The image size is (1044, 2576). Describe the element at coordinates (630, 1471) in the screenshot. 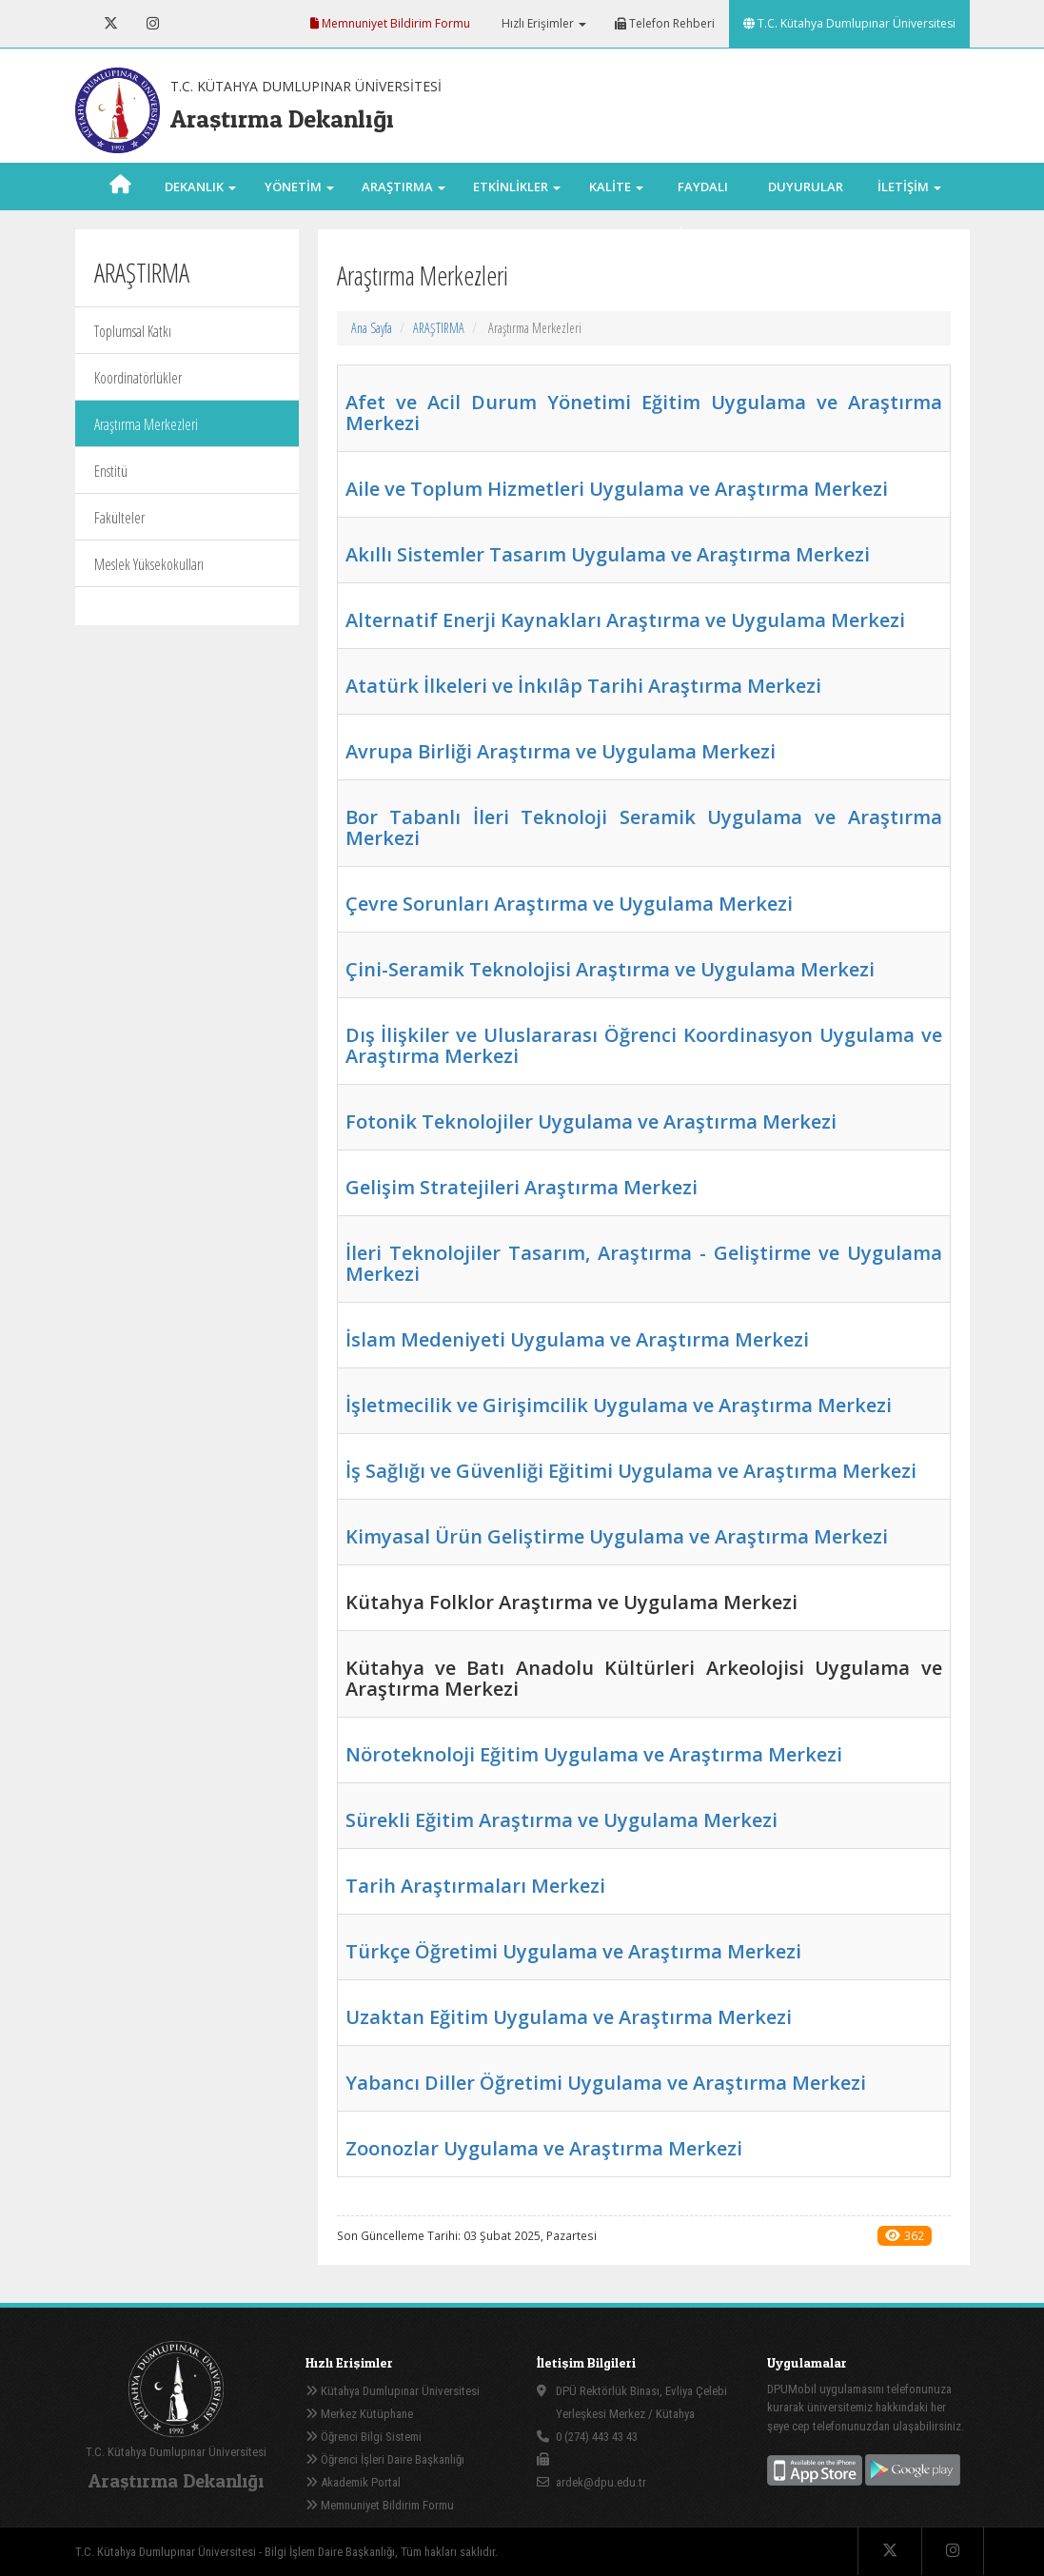

I see `İş Sağlığı ve Güvenliği Eğitimi Uygulama ve Araştırma Merkezi` at that location.